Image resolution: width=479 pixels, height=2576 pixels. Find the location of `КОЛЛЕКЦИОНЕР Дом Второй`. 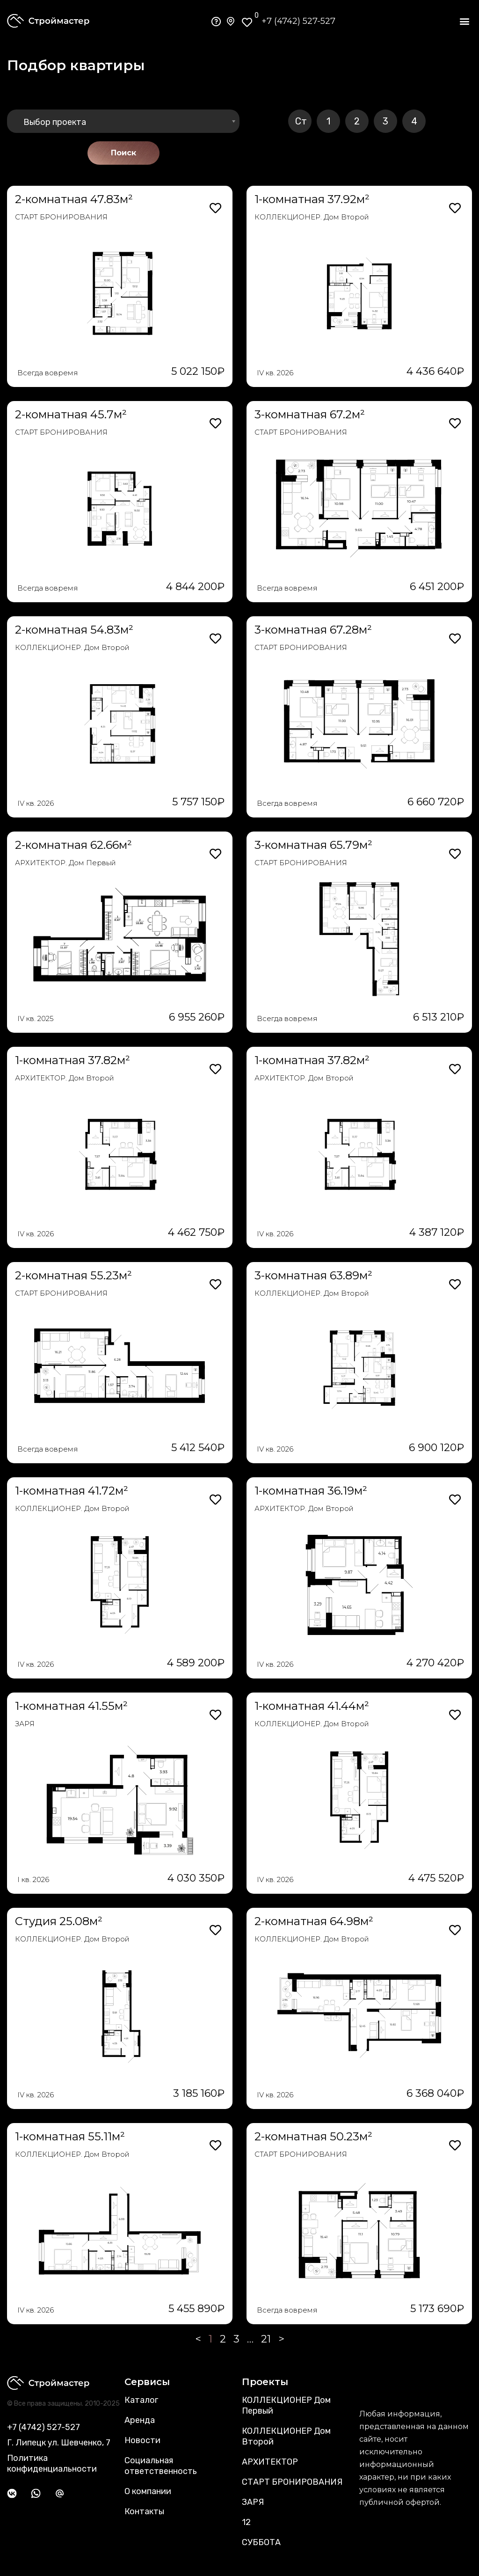

КОЛЛЕКЦИОНЕР Дом Второй is located at coordinates (286, 2436).